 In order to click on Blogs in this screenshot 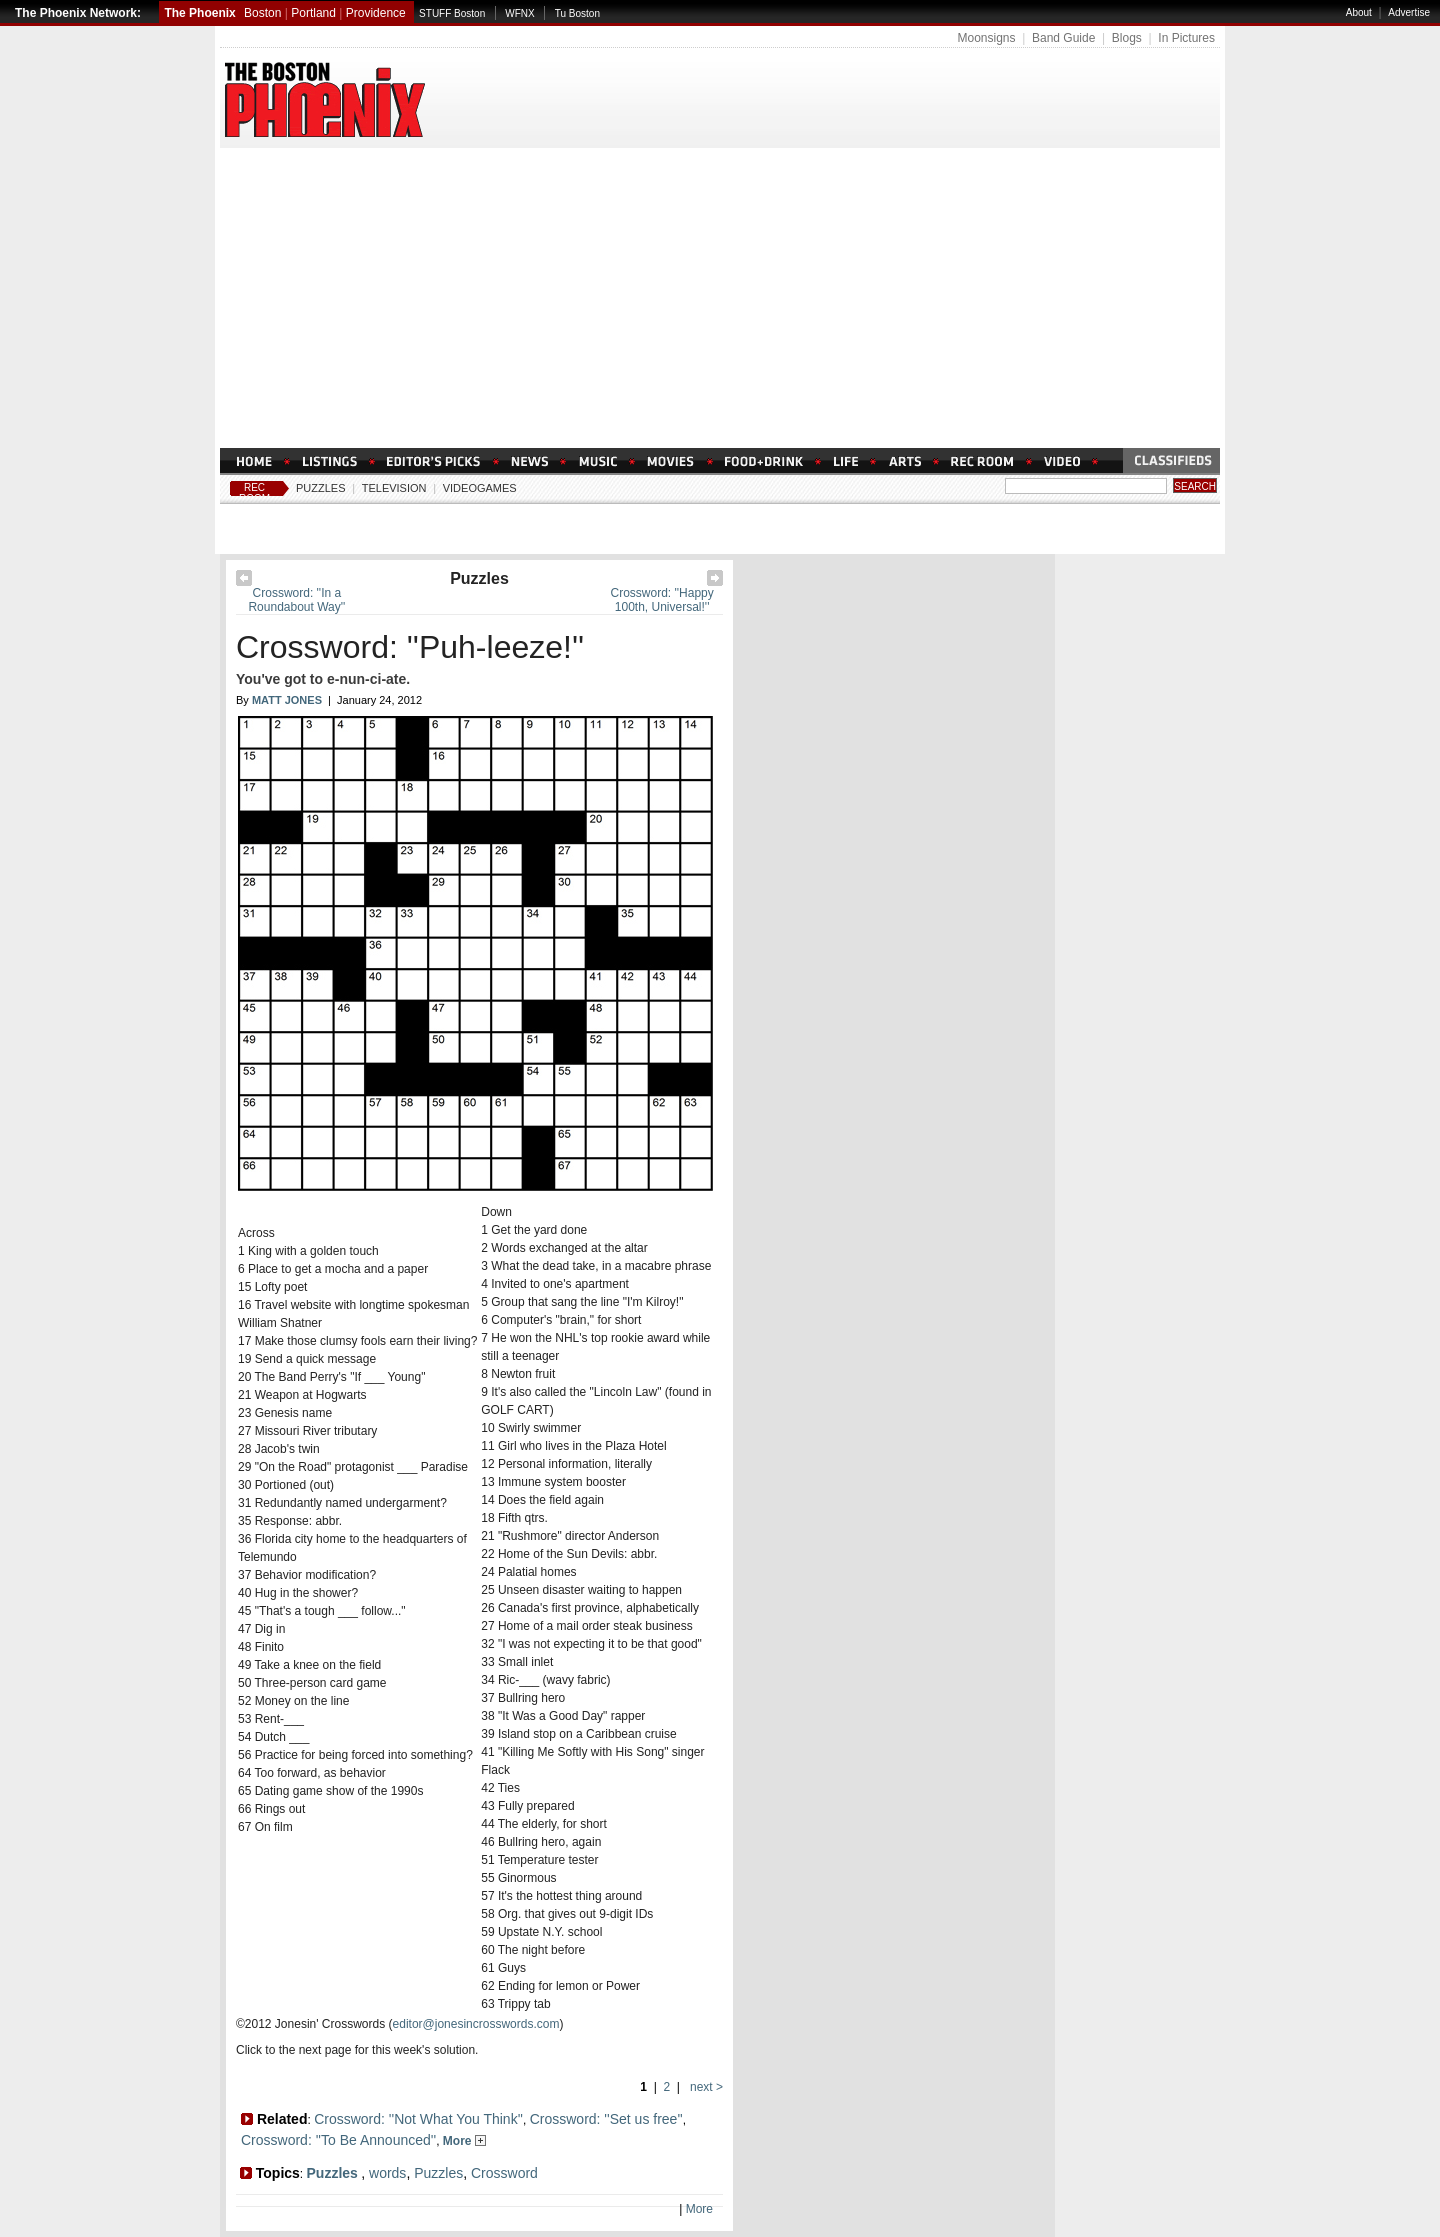, I will do `click(1127, 38)`.